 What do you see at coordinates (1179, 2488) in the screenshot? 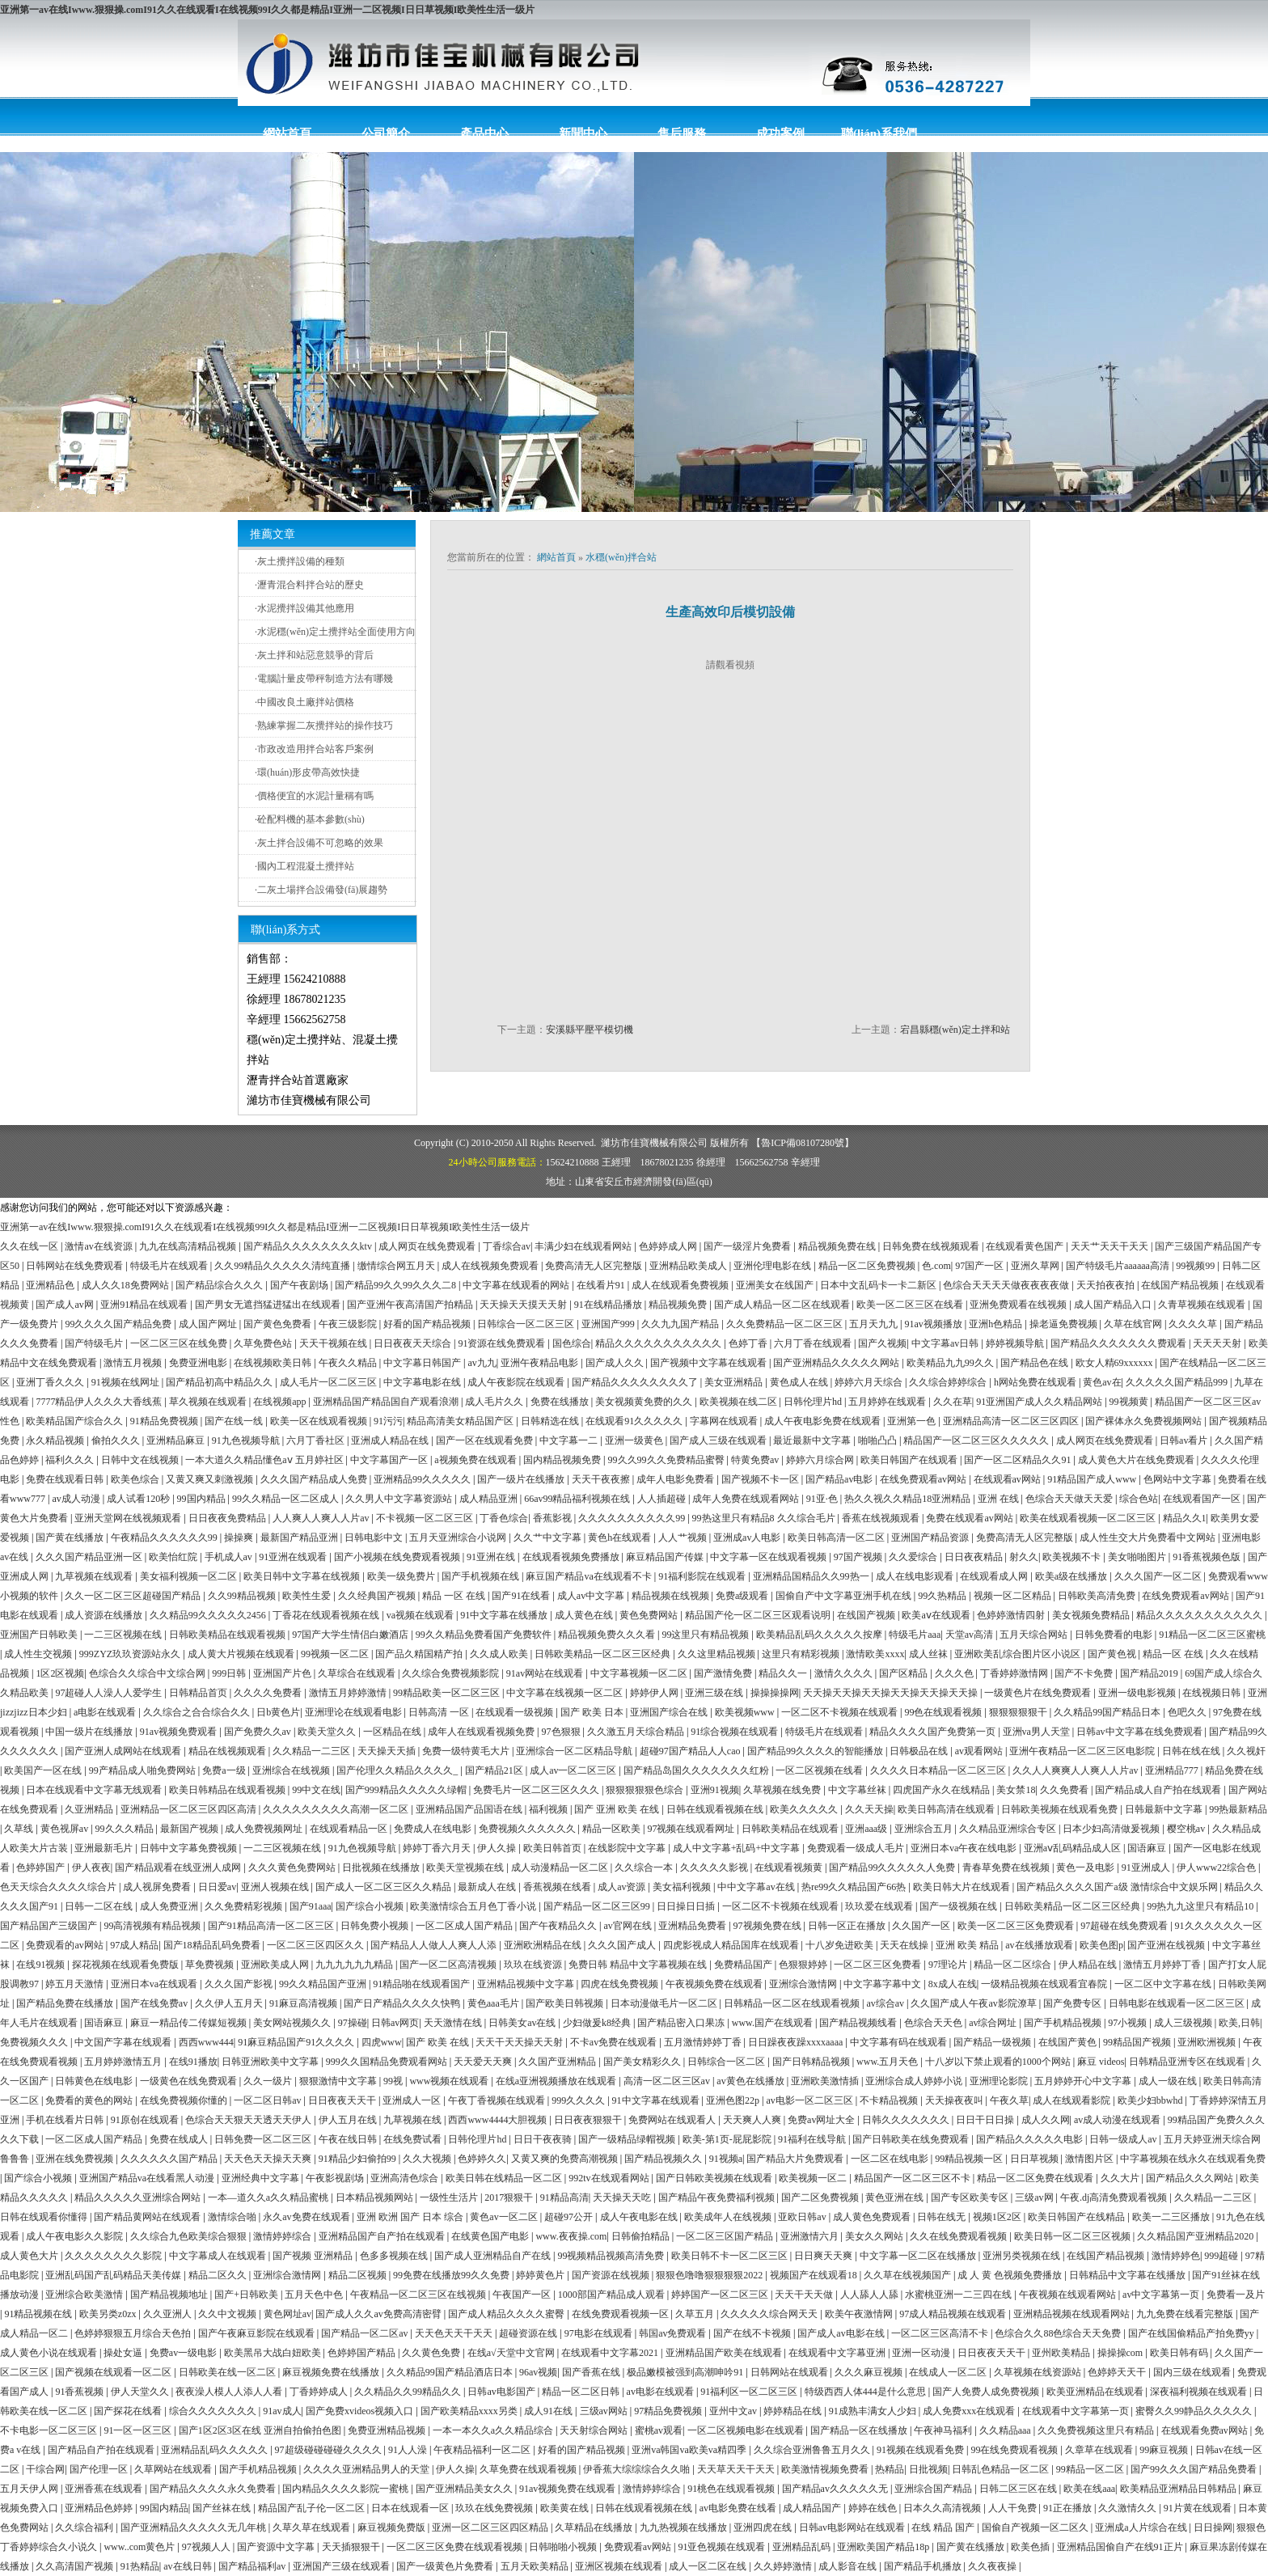
I see `欧美精品亚洲精品日韩精品` at bounding box center [1179, 2488].